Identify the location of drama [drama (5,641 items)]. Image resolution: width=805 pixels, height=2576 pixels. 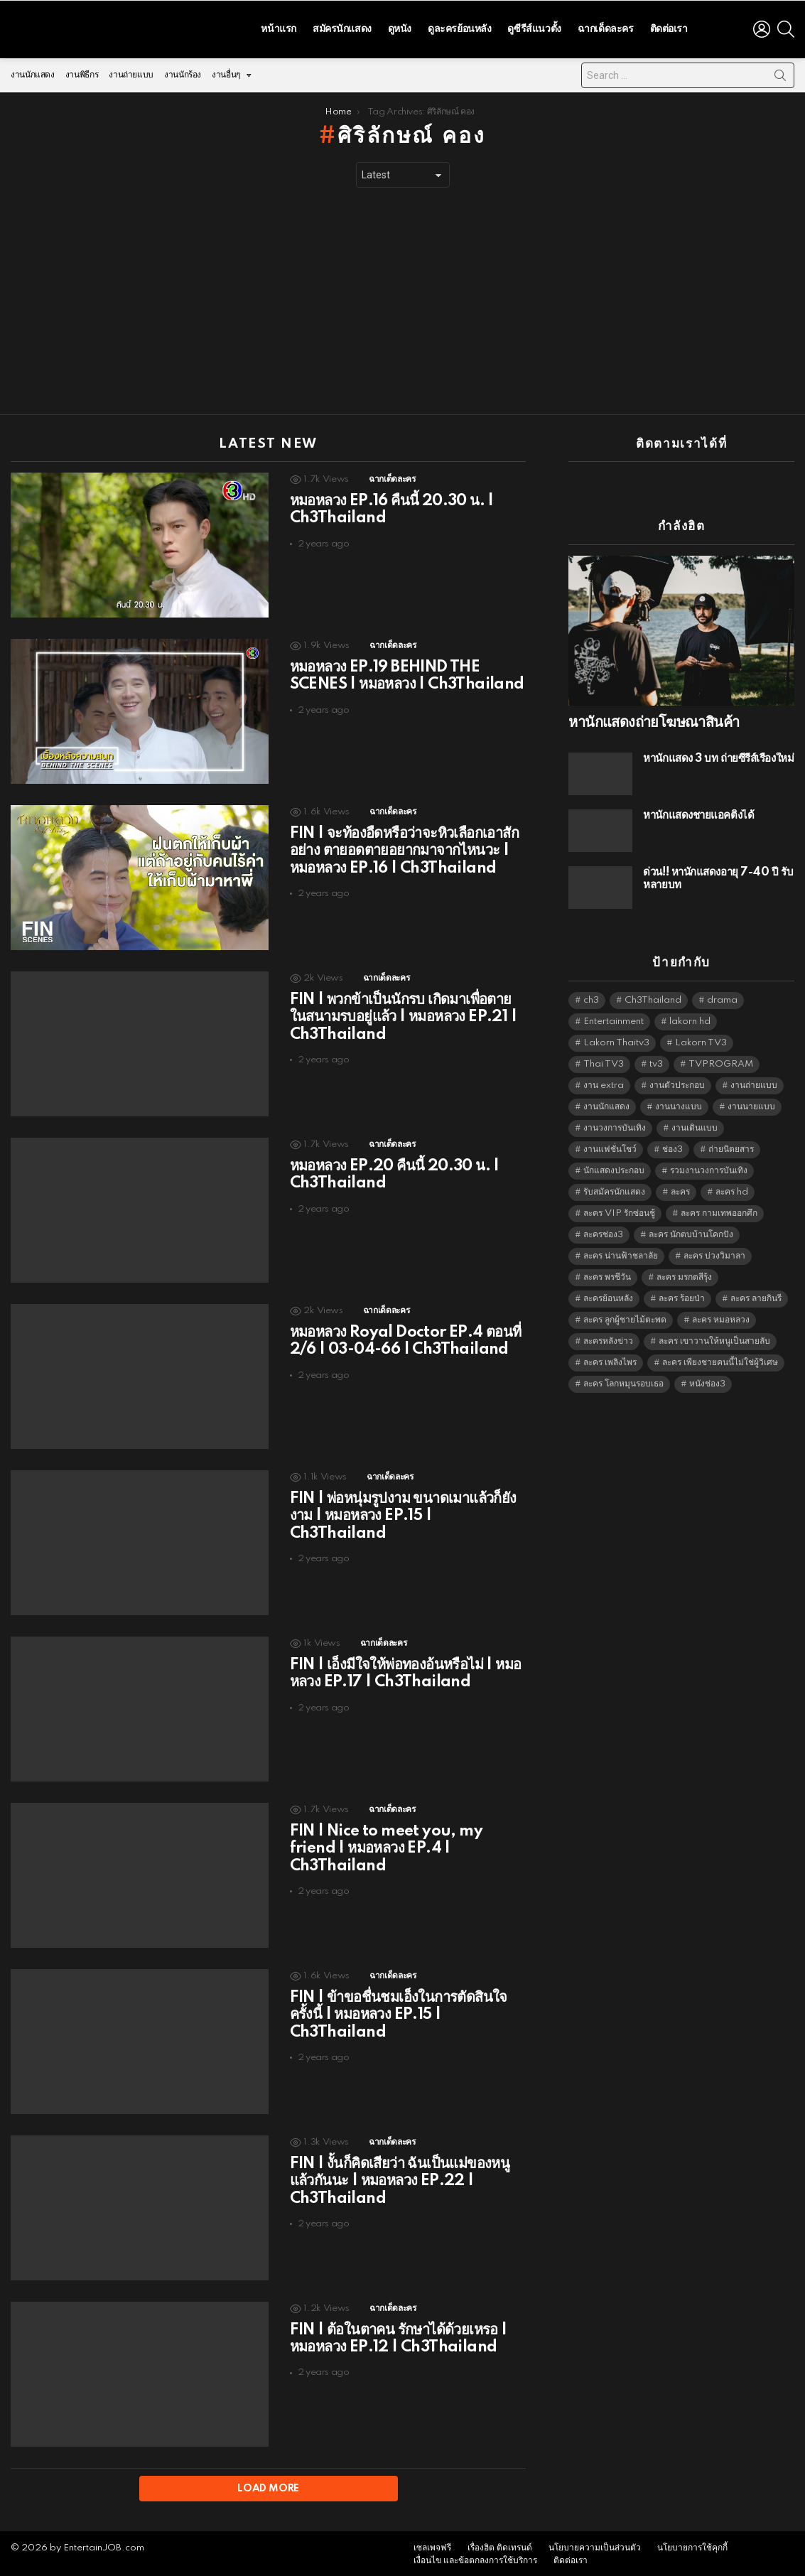
(722, 996).